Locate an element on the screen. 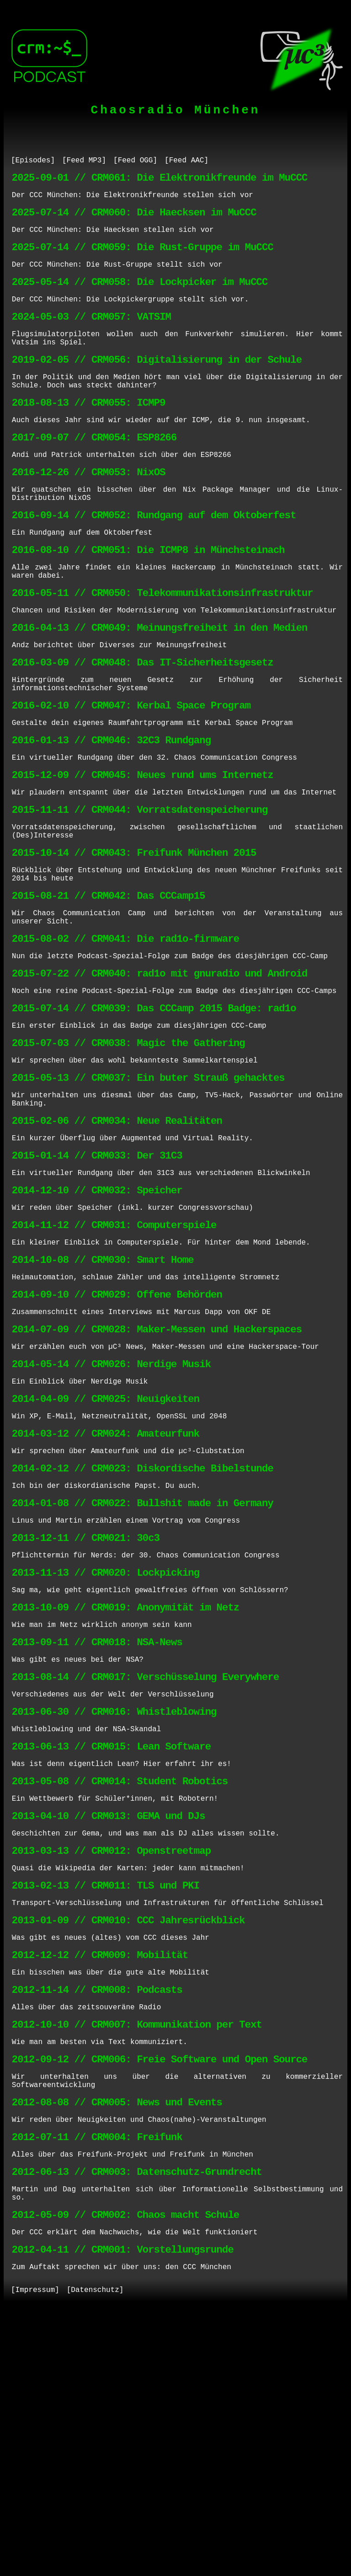  2016-01-13 // CRM046: 32C3 Rundgang is located at coordinates (111, 814).